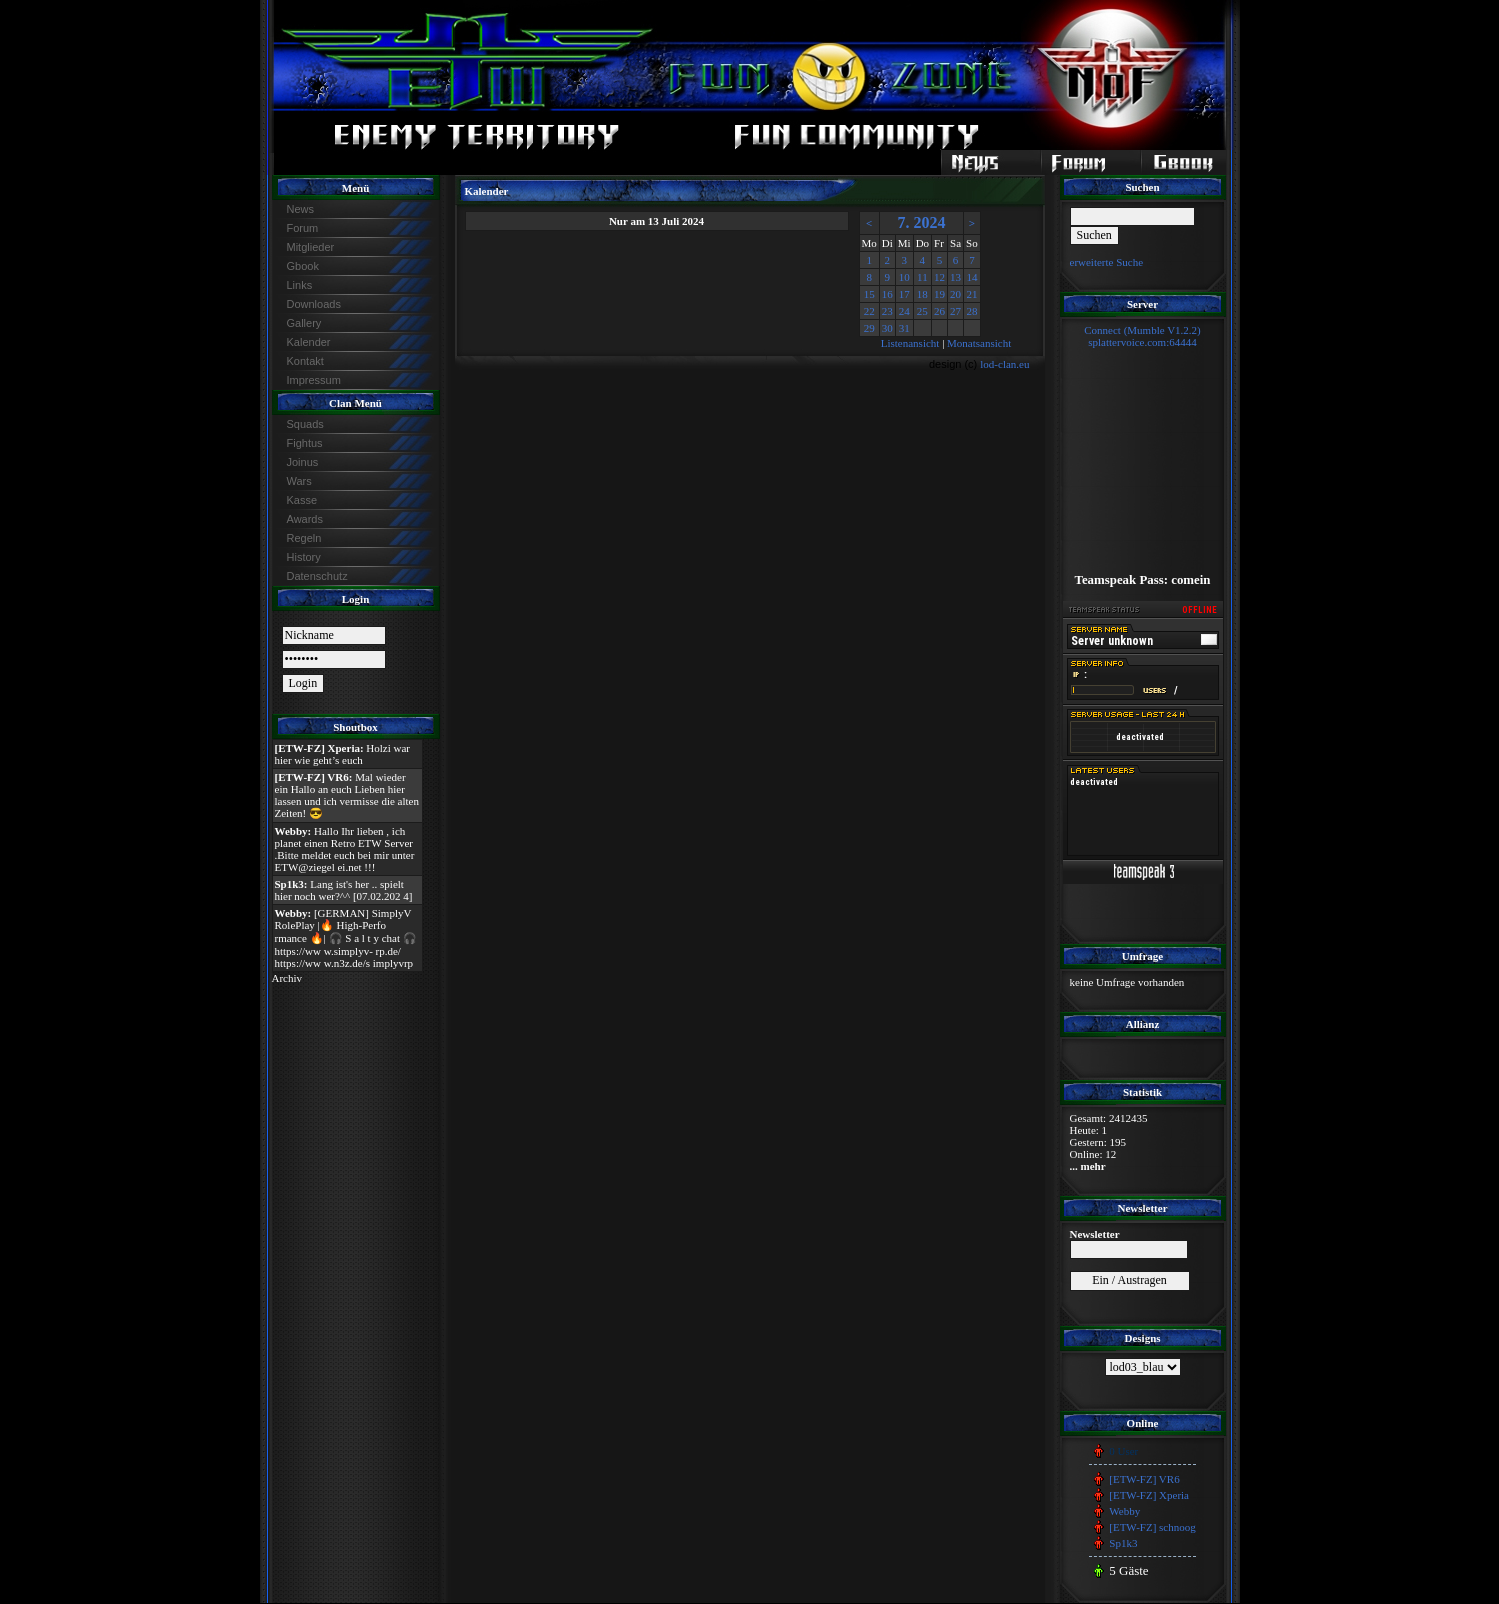 The height and width of the screenshot is (1604, 1499). I want to click on 15, so click(869, 294).